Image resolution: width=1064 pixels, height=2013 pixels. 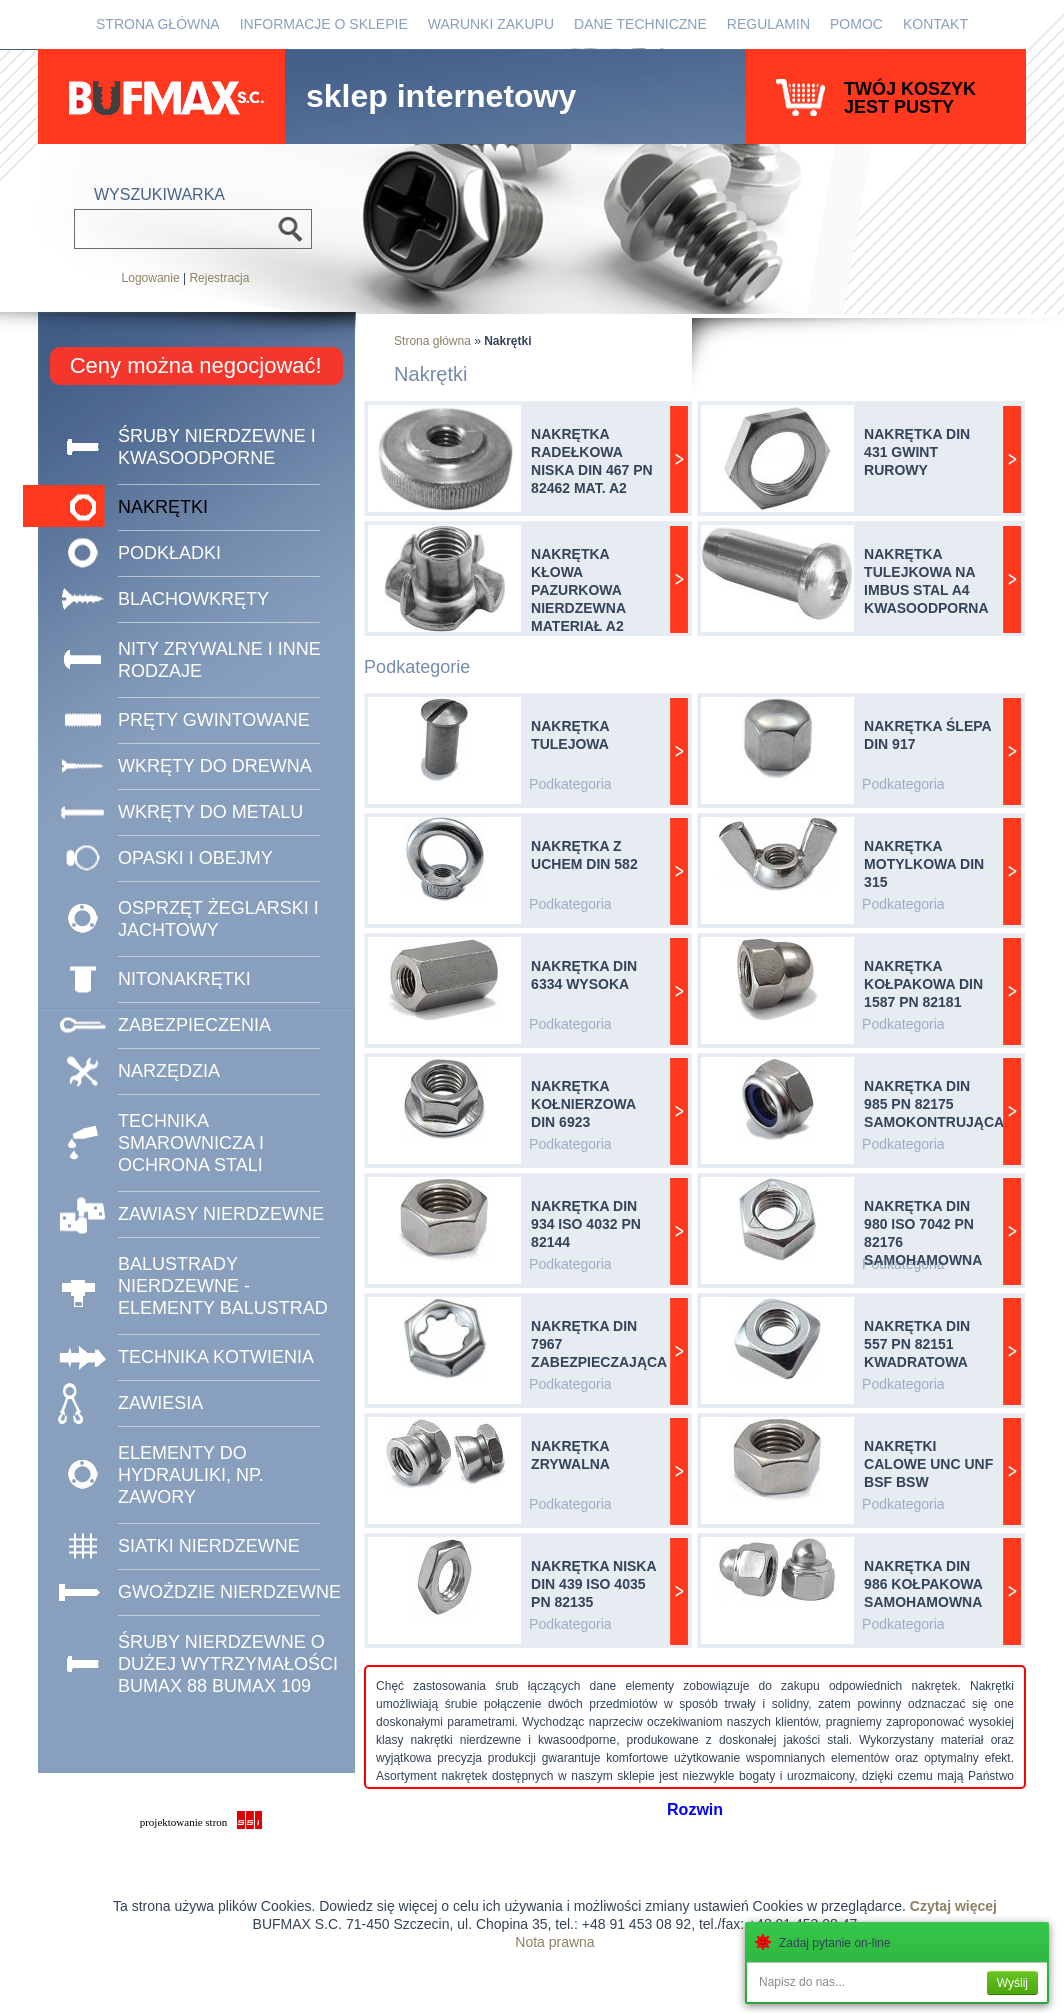 What do you see at coordinates (554, 1942) in the screenshot?
I see `Nota prawna` at bounding box center [554, 1942].